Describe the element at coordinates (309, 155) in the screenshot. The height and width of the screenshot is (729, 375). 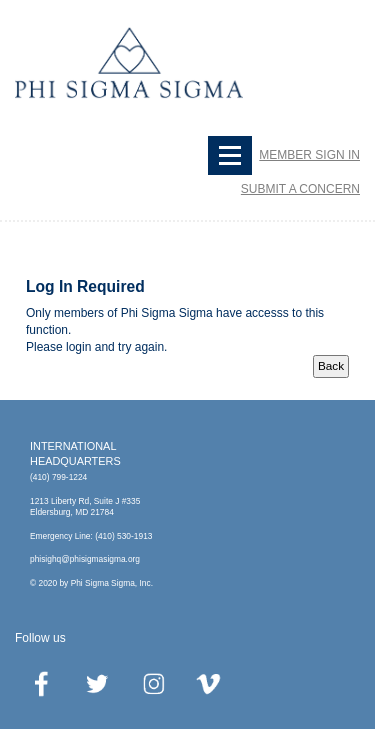
I see `Member Sign In` at that location.